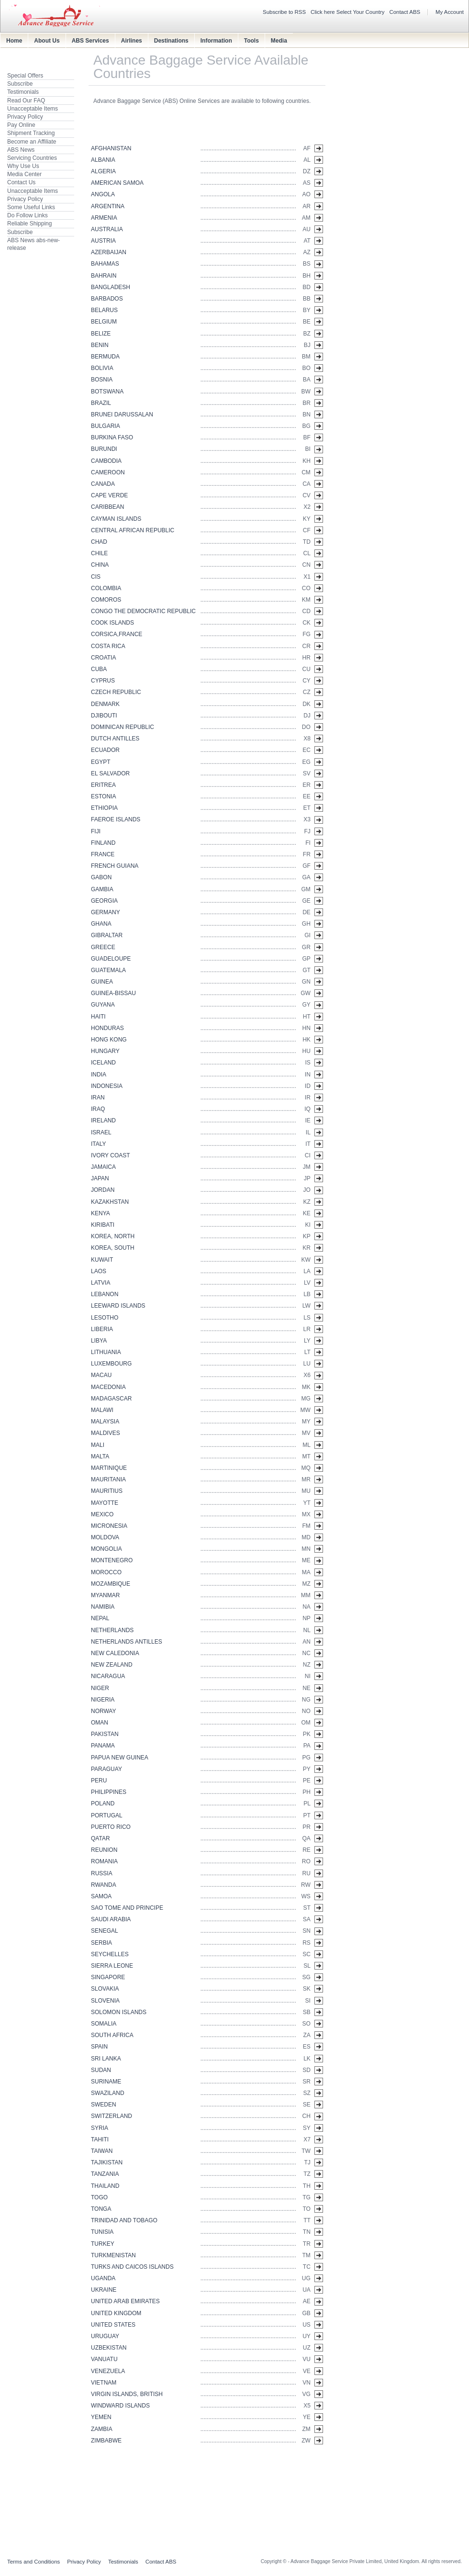 This screenshot has width=469, height=2576. What do you see at coordinates (125, 2301) in the screenshot?
I see `UNITED ARAB EMIRATES` at bounding box center [125, 2301].